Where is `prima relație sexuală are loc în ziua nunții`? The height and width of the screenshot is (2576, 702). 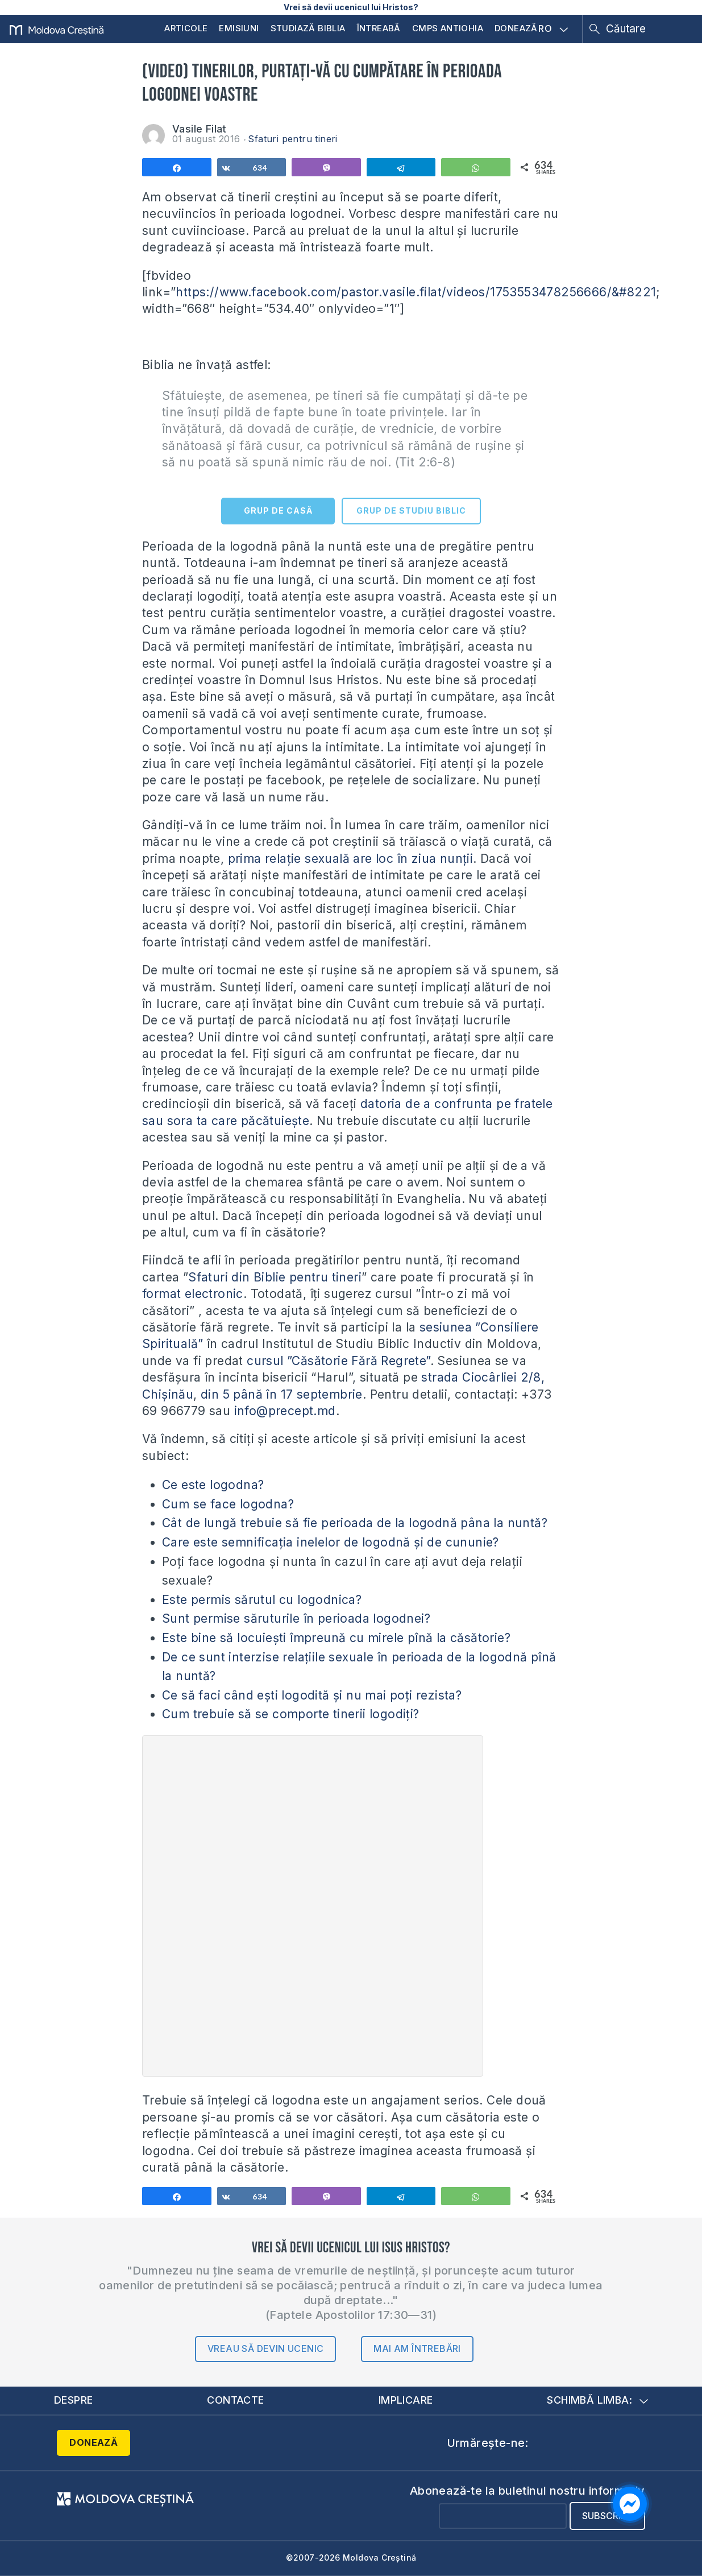 prima relație sexuală are loc în ziua nunții is located at coordinates (350, 858).